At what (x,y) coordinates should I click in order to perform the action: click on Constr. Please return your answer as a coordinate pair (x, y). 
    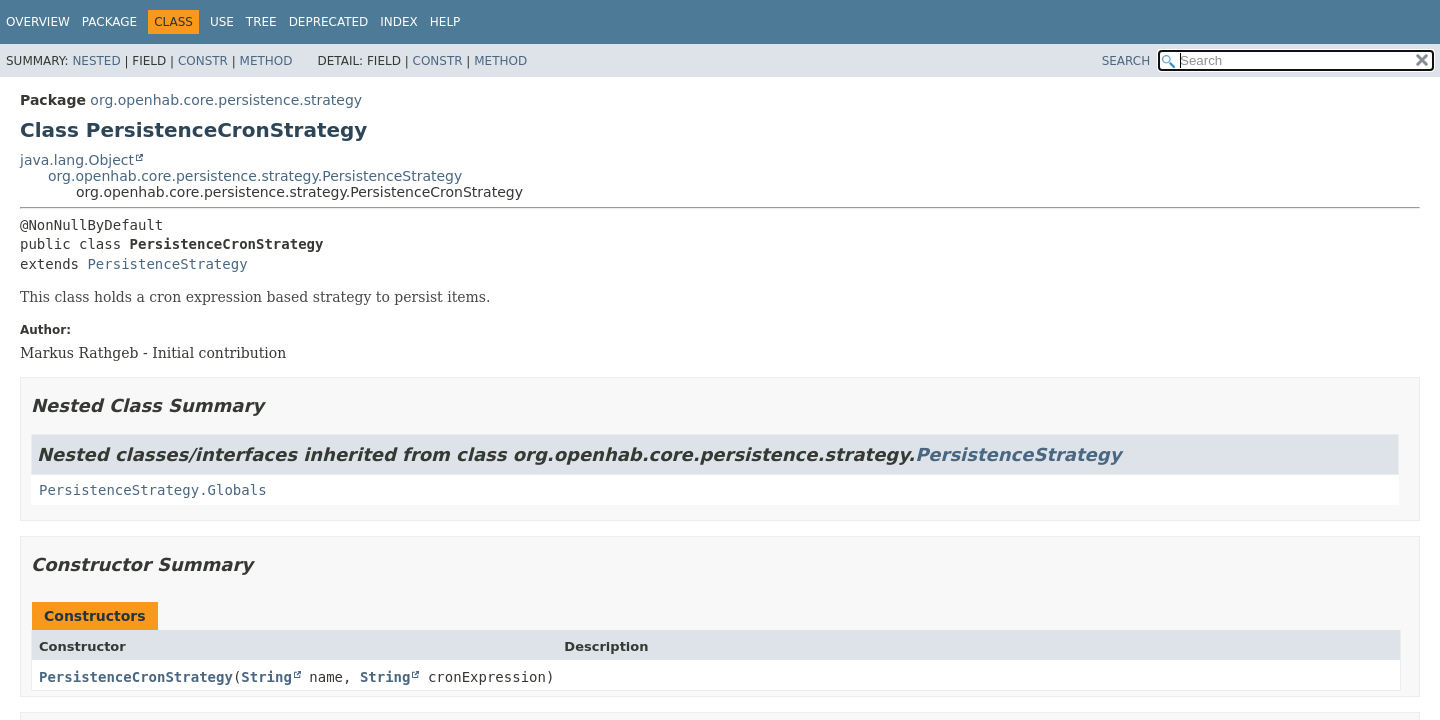
    Looking at the image, I should click on (203, 61).